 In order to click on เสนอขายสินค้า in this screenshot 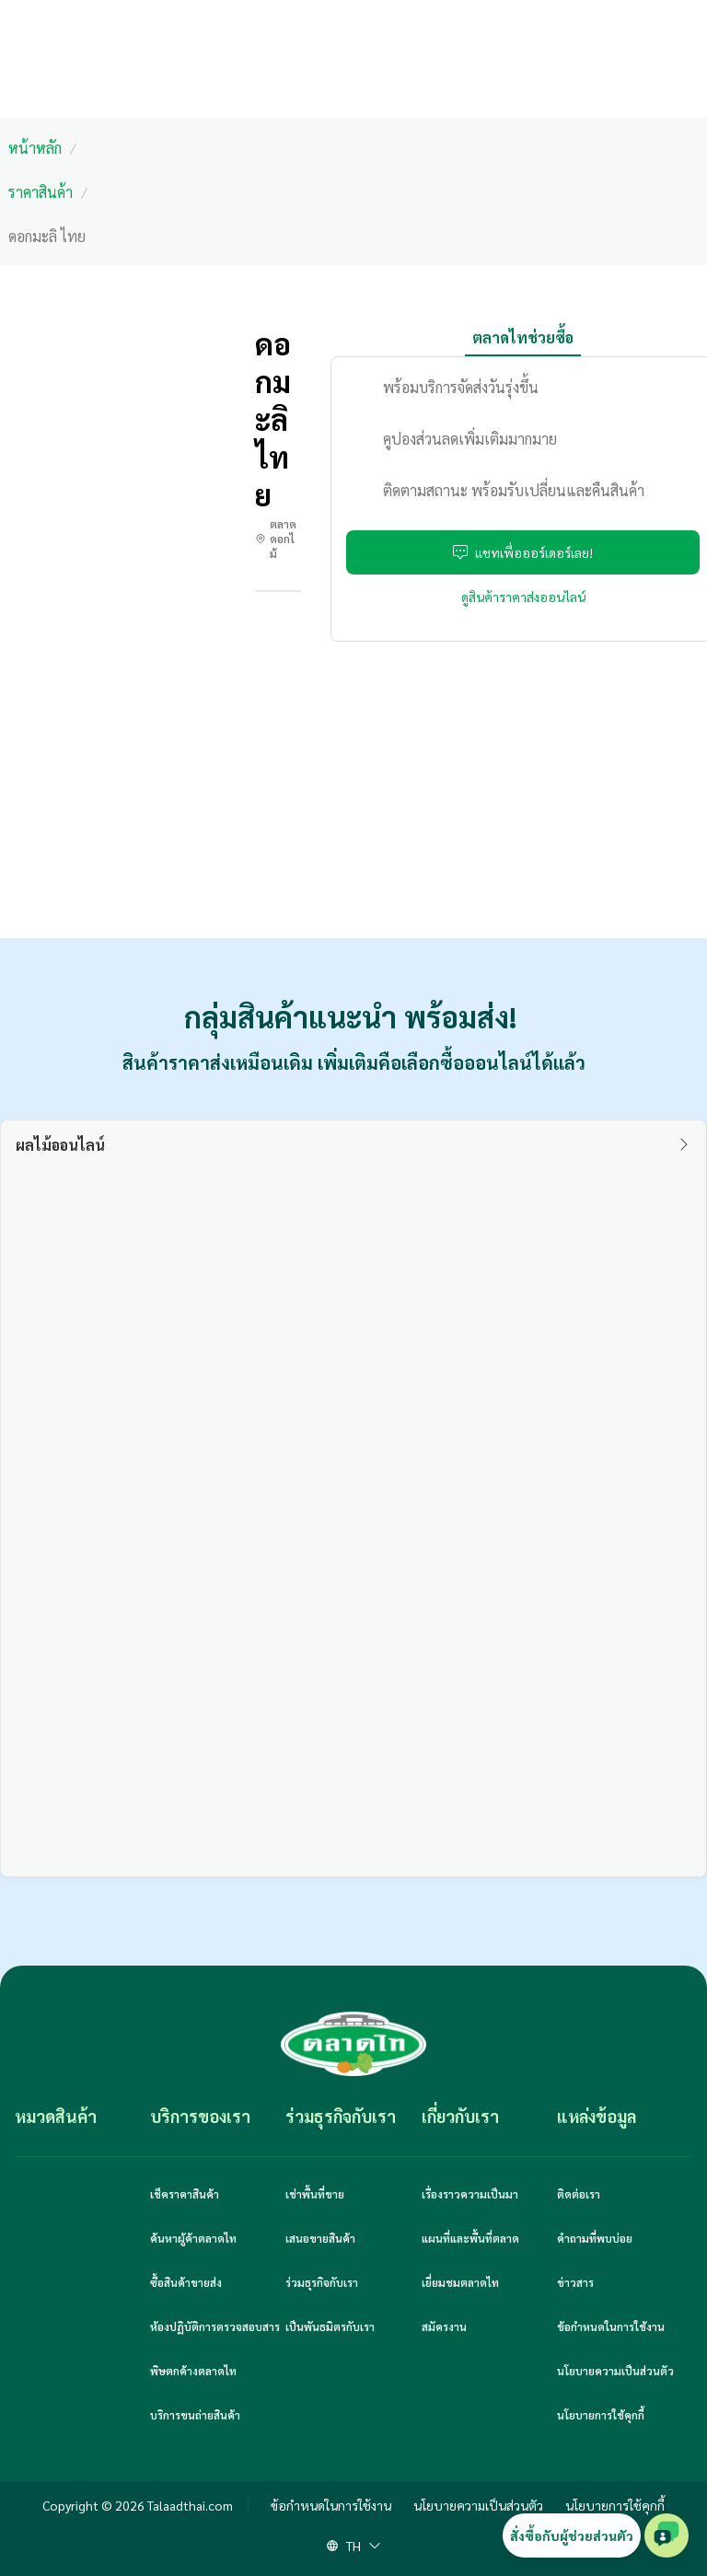, I will do `click(320, 2238)`.